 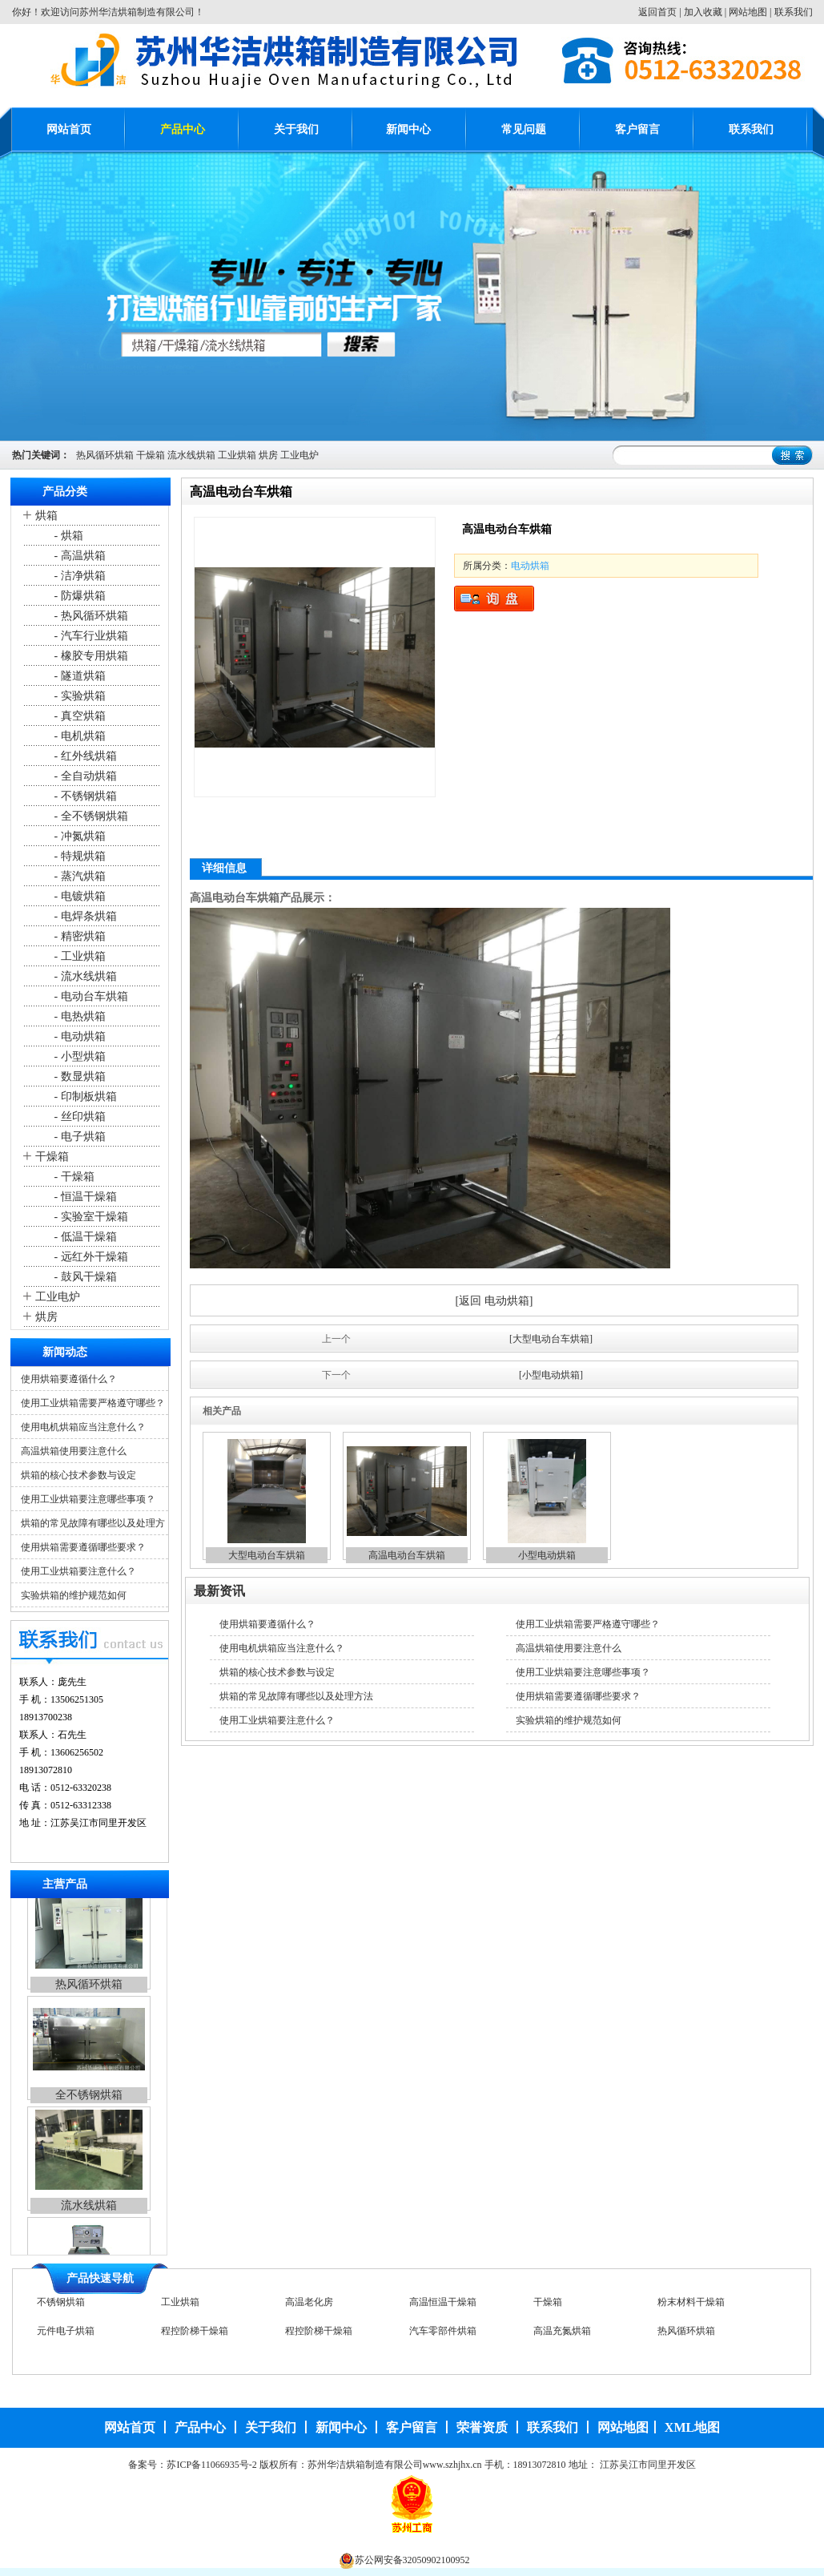 What do you see at coordinates (89, 996) in the screenshot?
I see `- 电动台车烘箱` at bounding box center [89, 996].